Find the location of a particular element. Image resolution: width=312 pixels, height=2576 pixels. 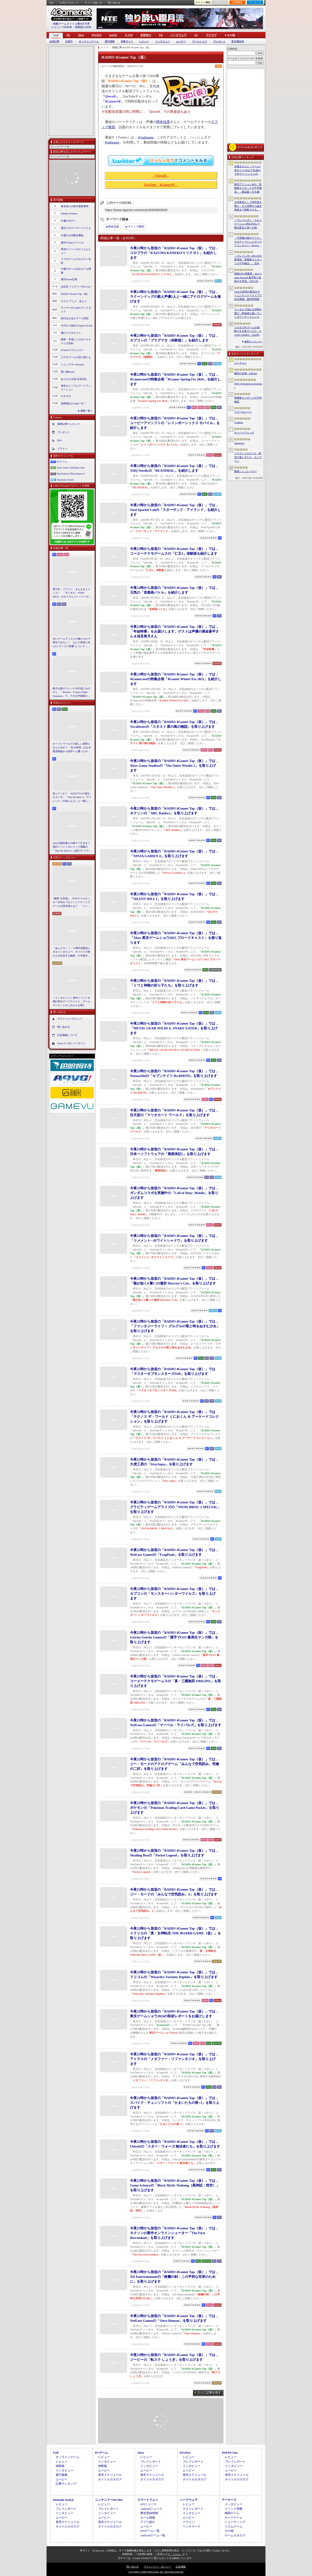

週刊Steam広場 is located at coordinates (69, 279).